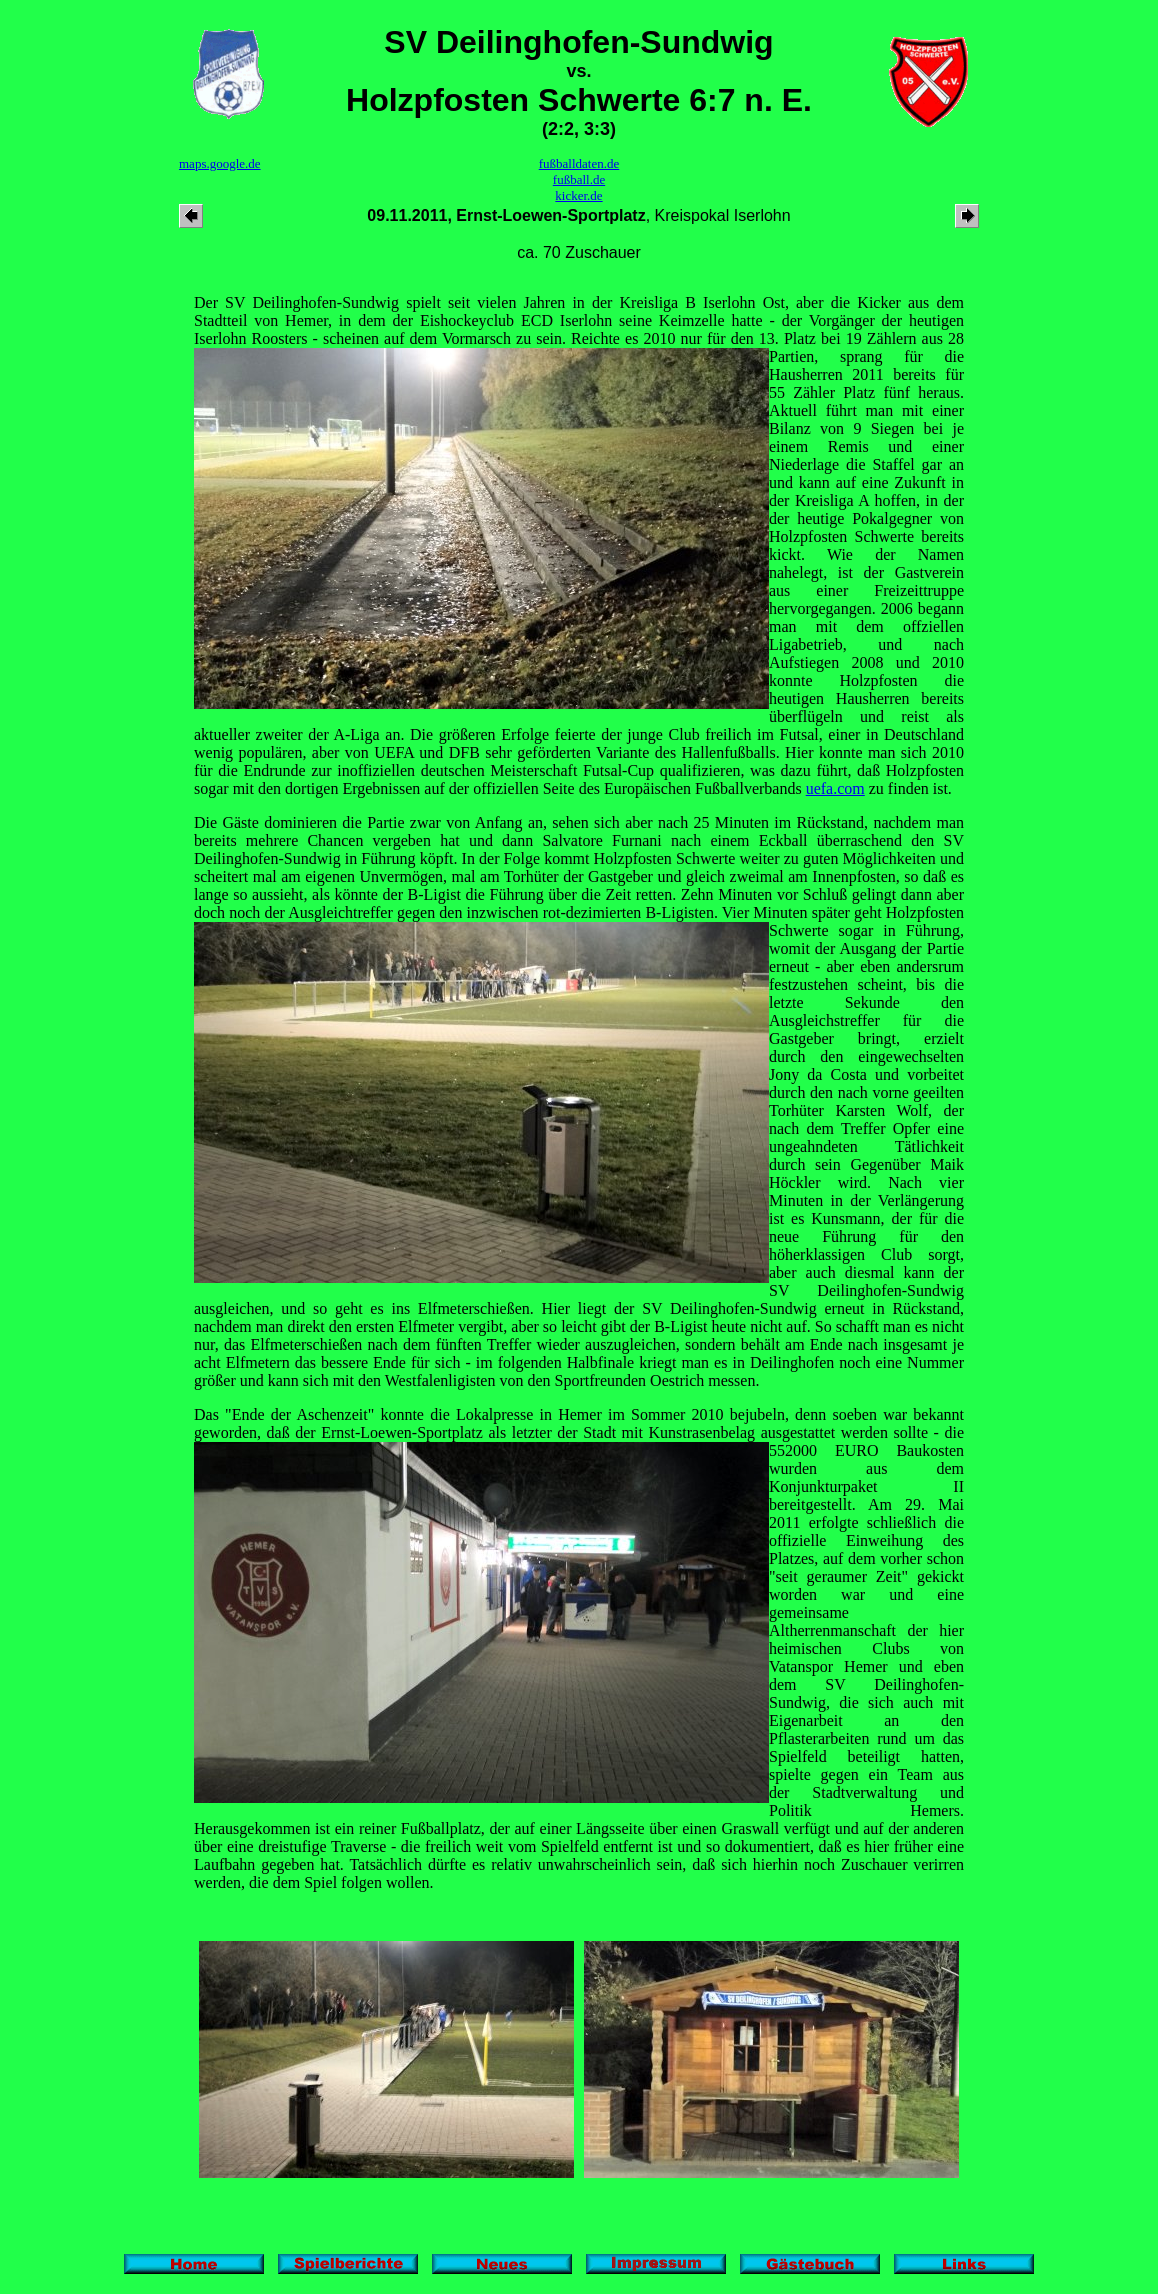  Describe the element at coordinates (835, 788) in the screenshot. I see `uefa.com` at that location.